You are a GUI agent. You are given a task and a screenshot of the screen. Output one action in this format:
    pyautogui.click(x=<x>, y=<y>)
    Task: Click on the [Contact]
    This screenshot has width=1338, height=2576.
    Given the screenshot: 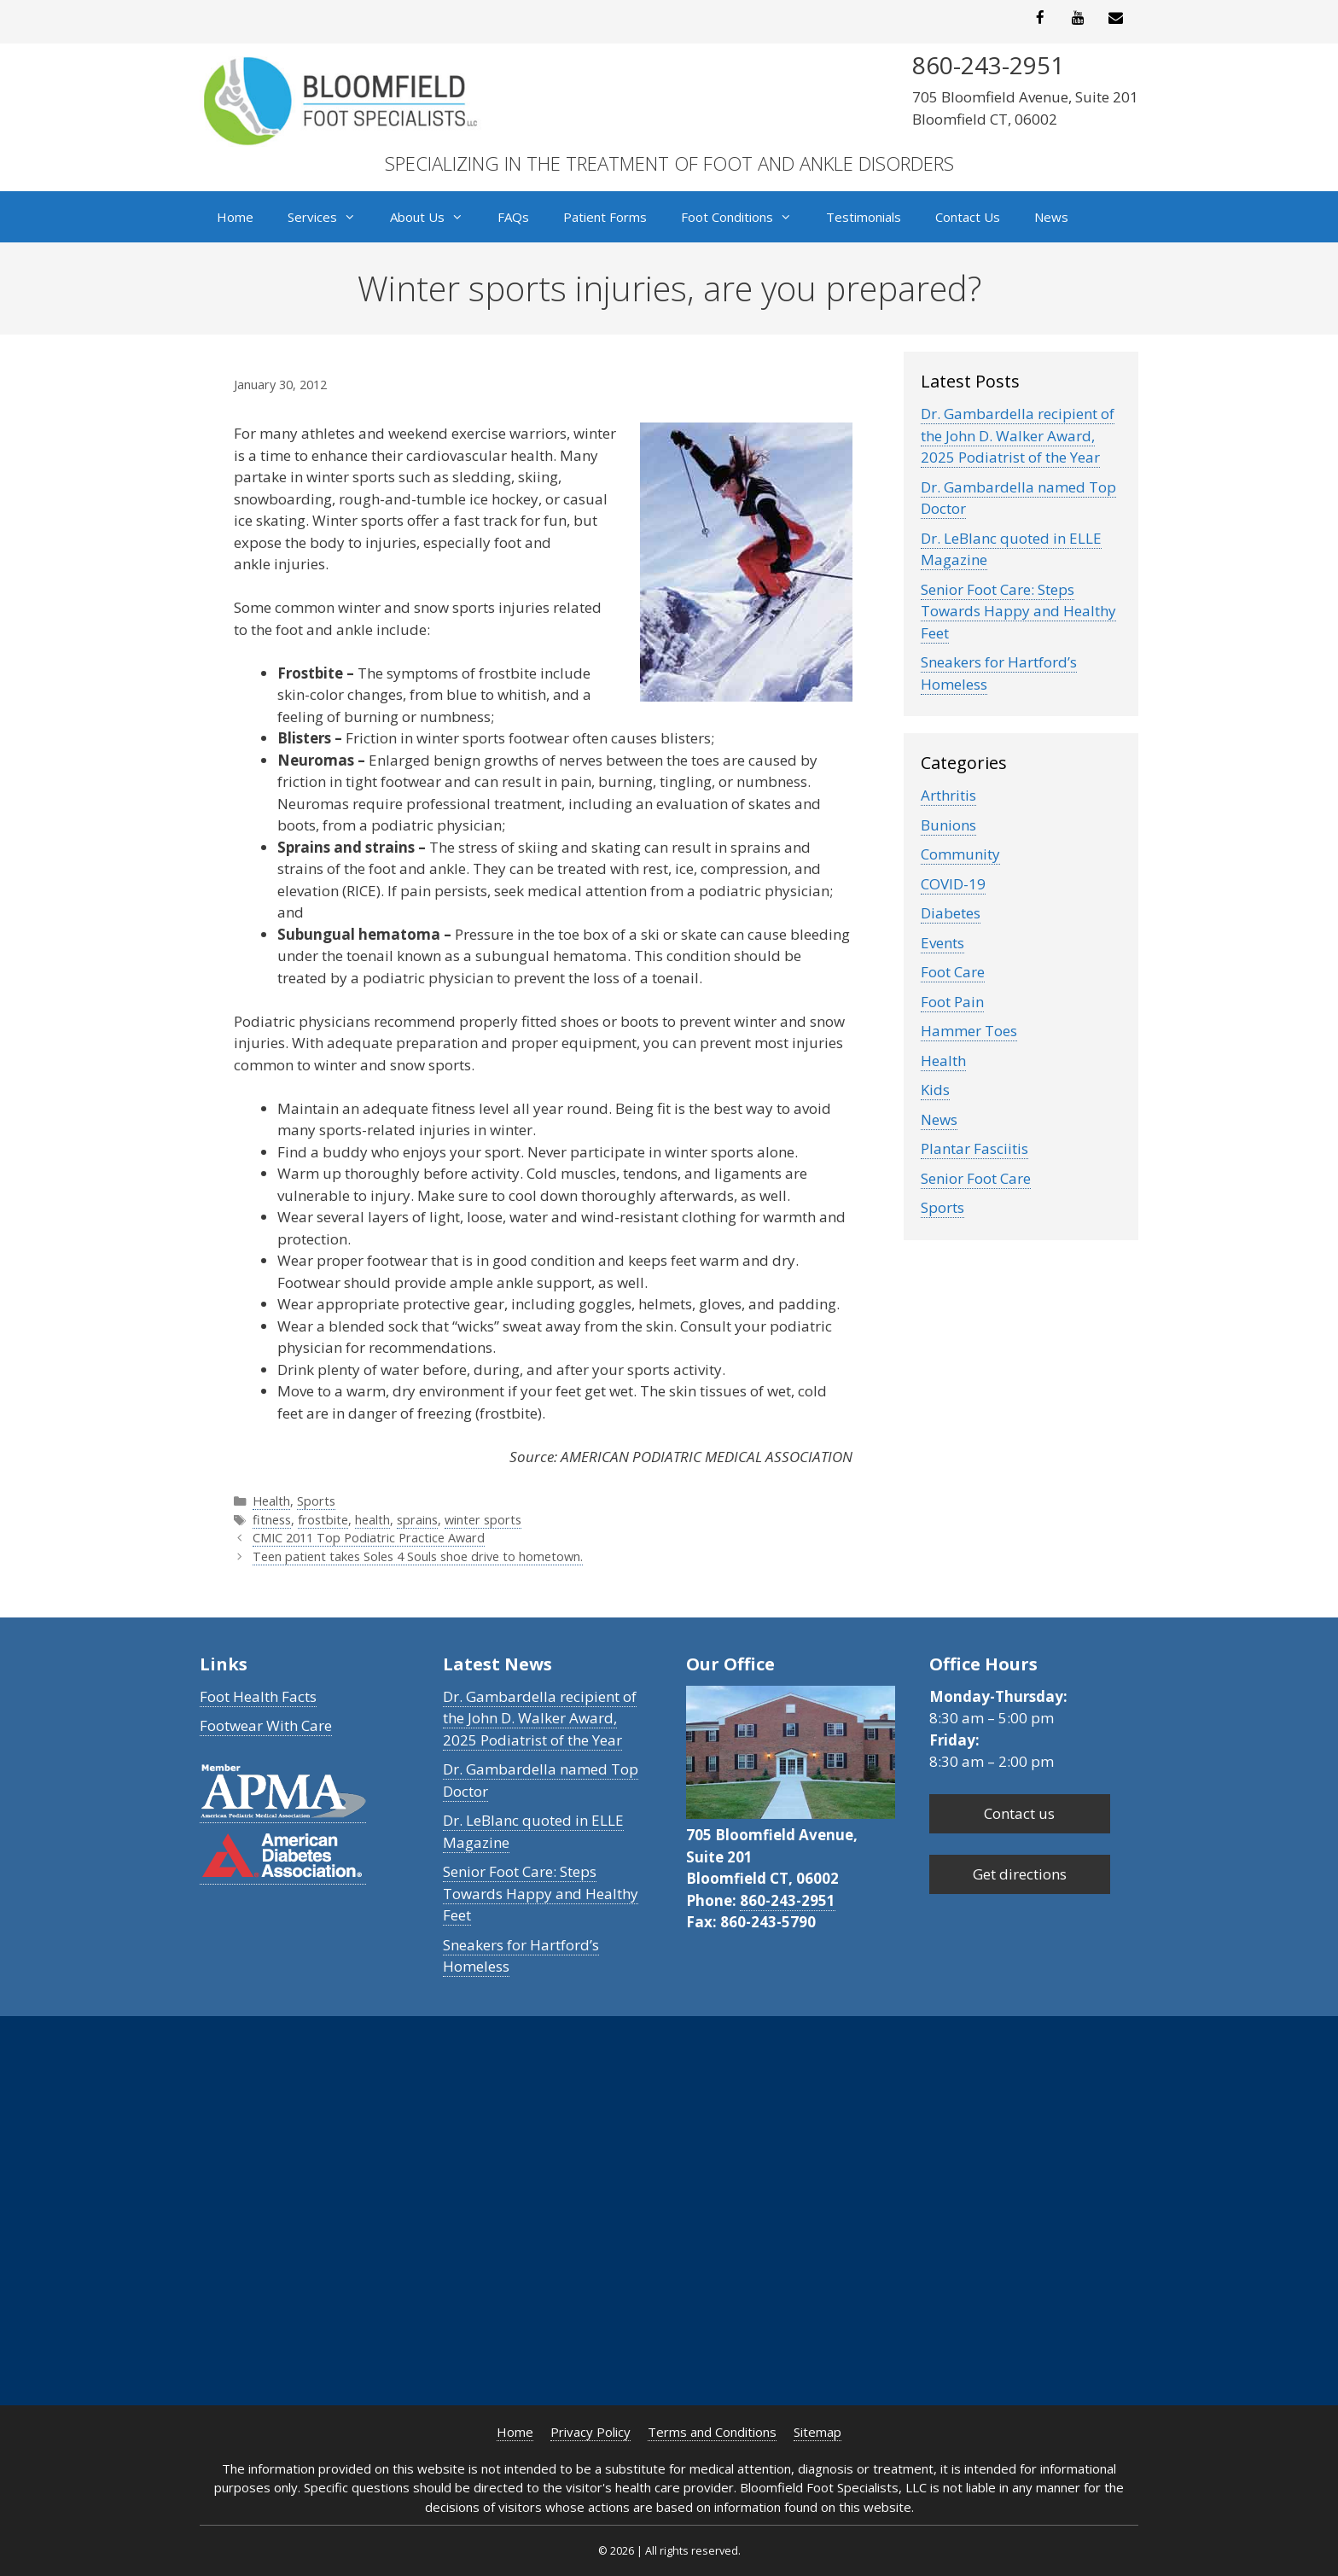 What is the action you would take?
    pyautogui.click(x=1116, y=18)
    